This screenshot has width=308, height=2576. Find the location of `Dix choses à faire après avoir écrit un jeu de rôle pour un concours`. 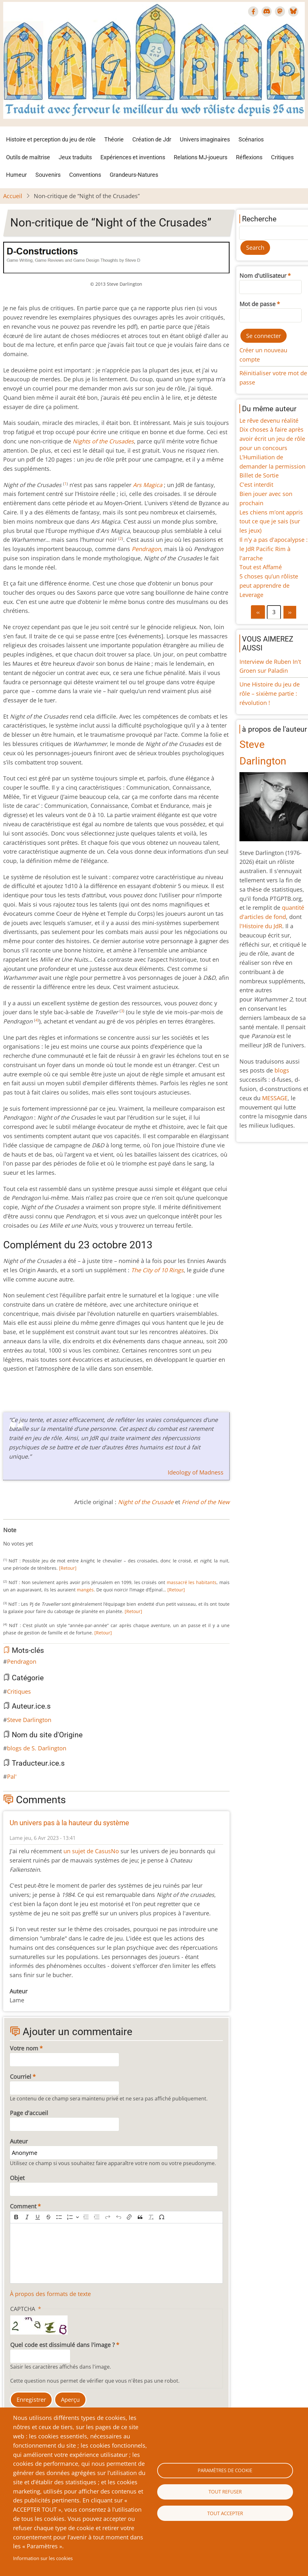

Dix choses à faire après avoir écrit un jeu de rôle pour un concours is located at coordinates (272, 439).